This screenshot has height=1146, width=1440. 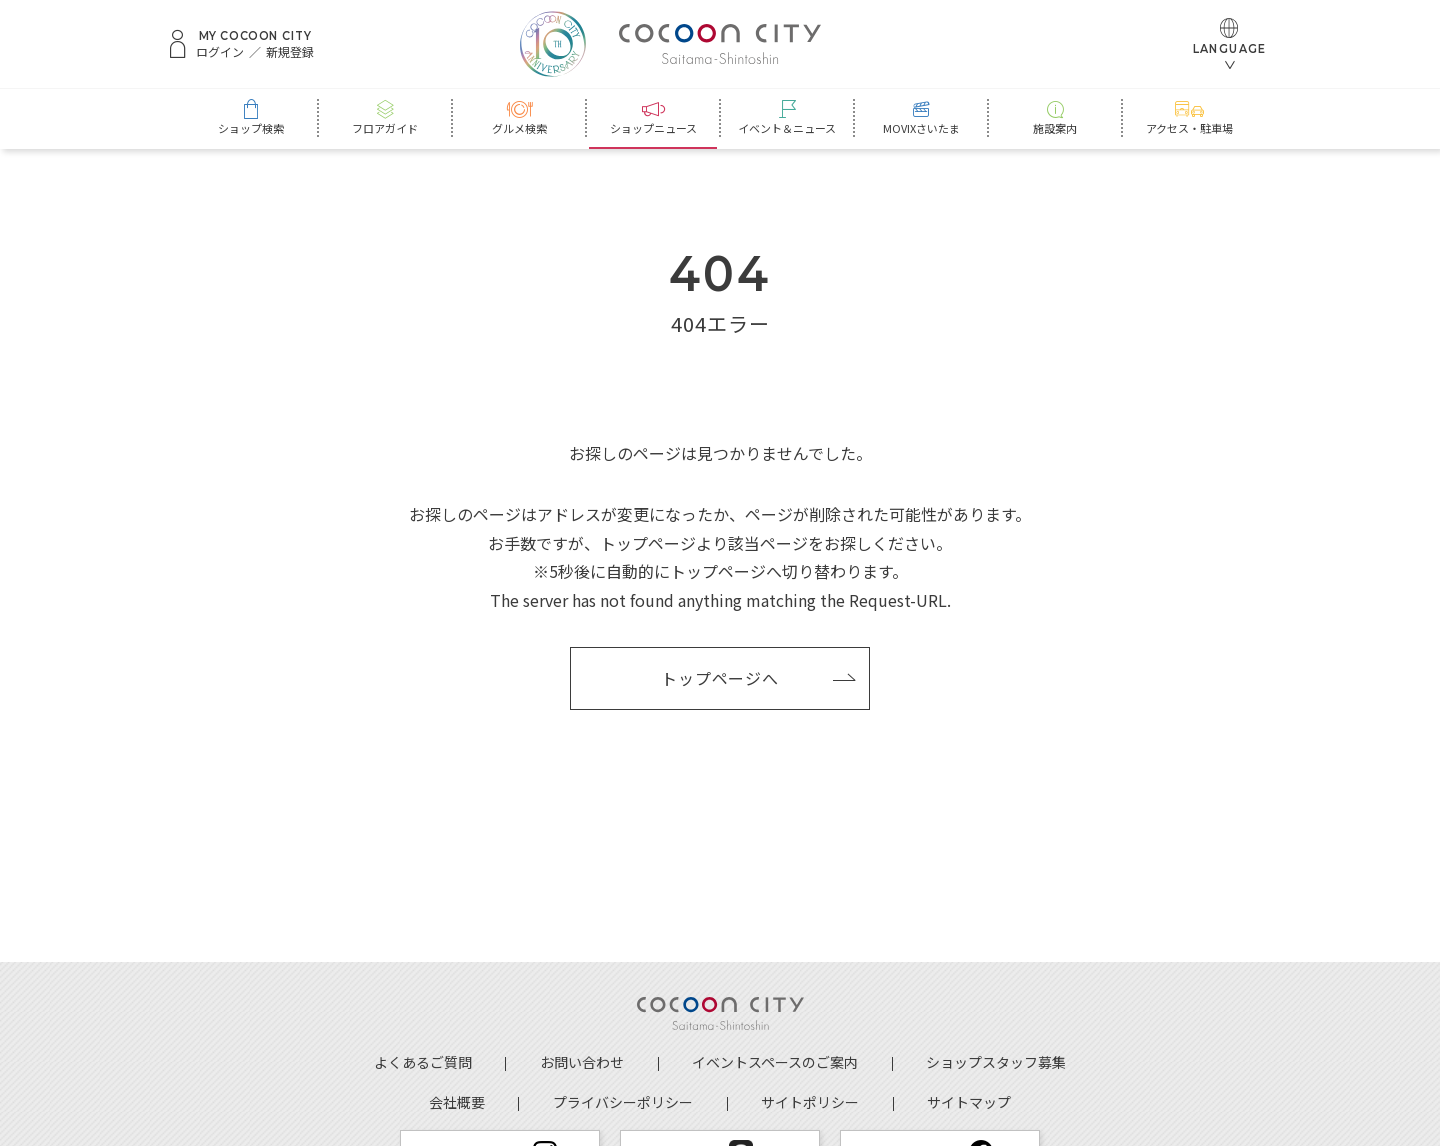 What do you see at coordinates (457, 1102) in the screenshot?
I see `会社概要` at bounding box center [457, 1102].